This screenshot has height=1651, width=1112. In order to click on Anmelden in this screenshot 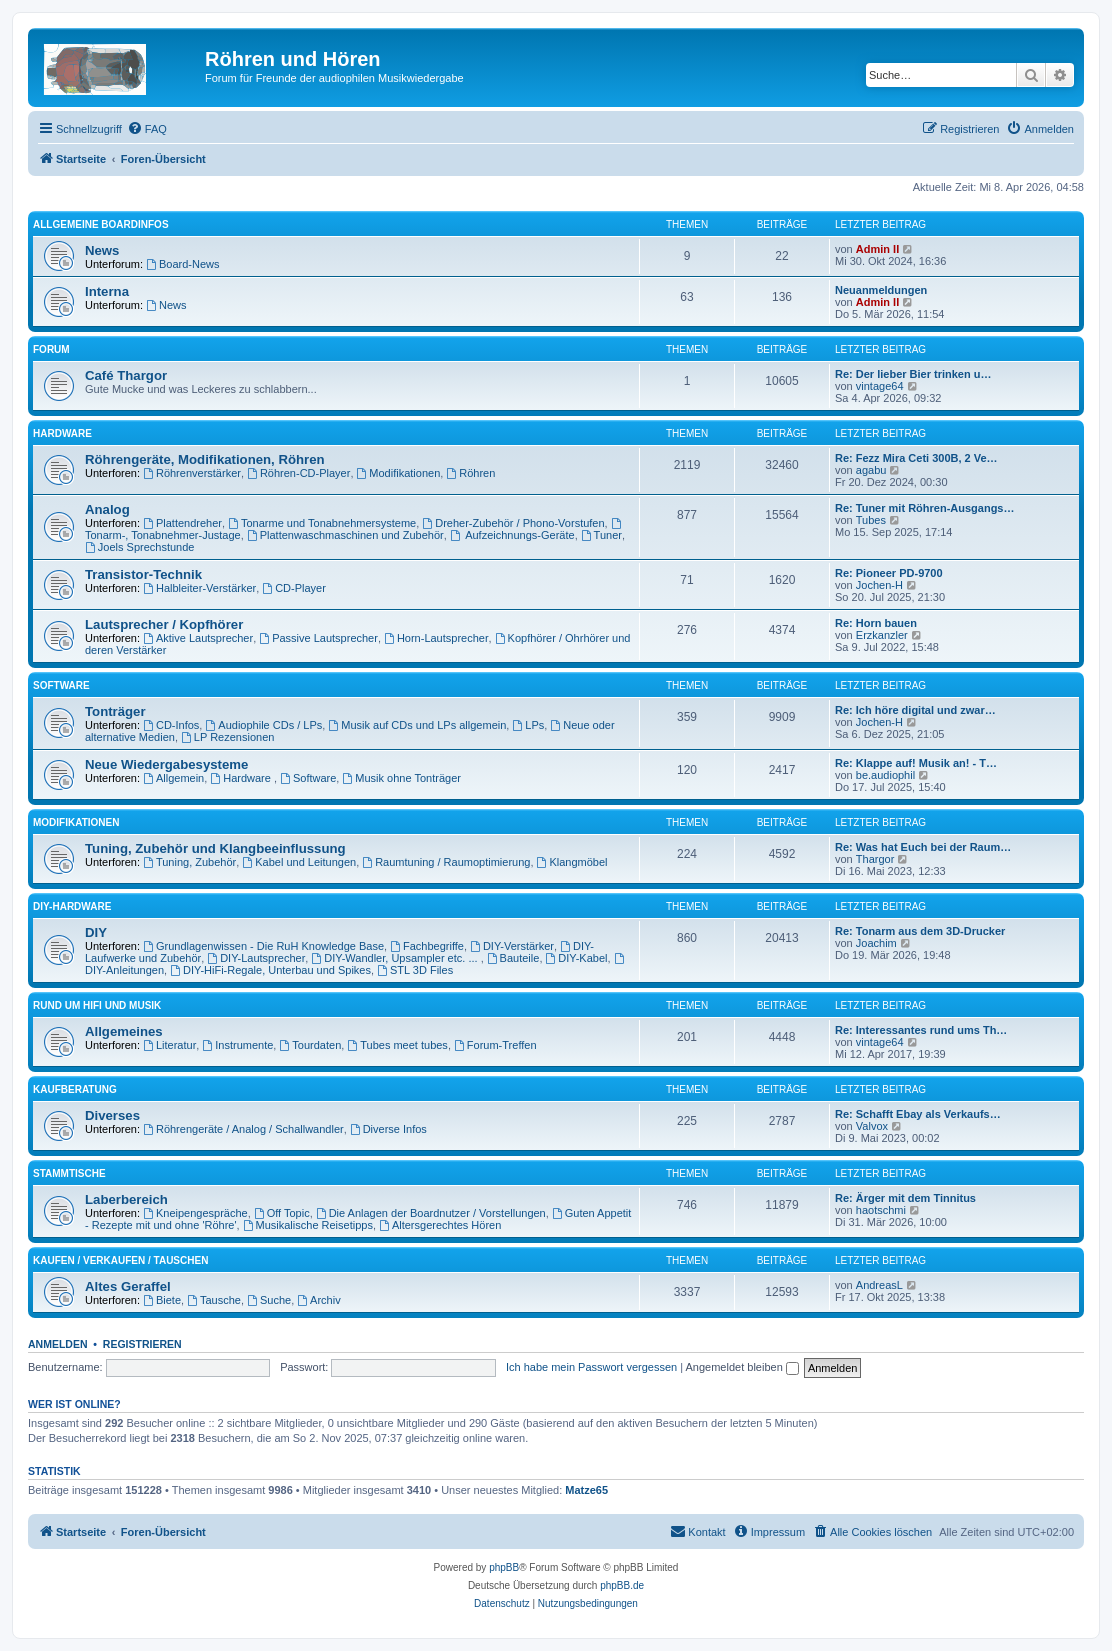, I will do `click(58, 1344)`.